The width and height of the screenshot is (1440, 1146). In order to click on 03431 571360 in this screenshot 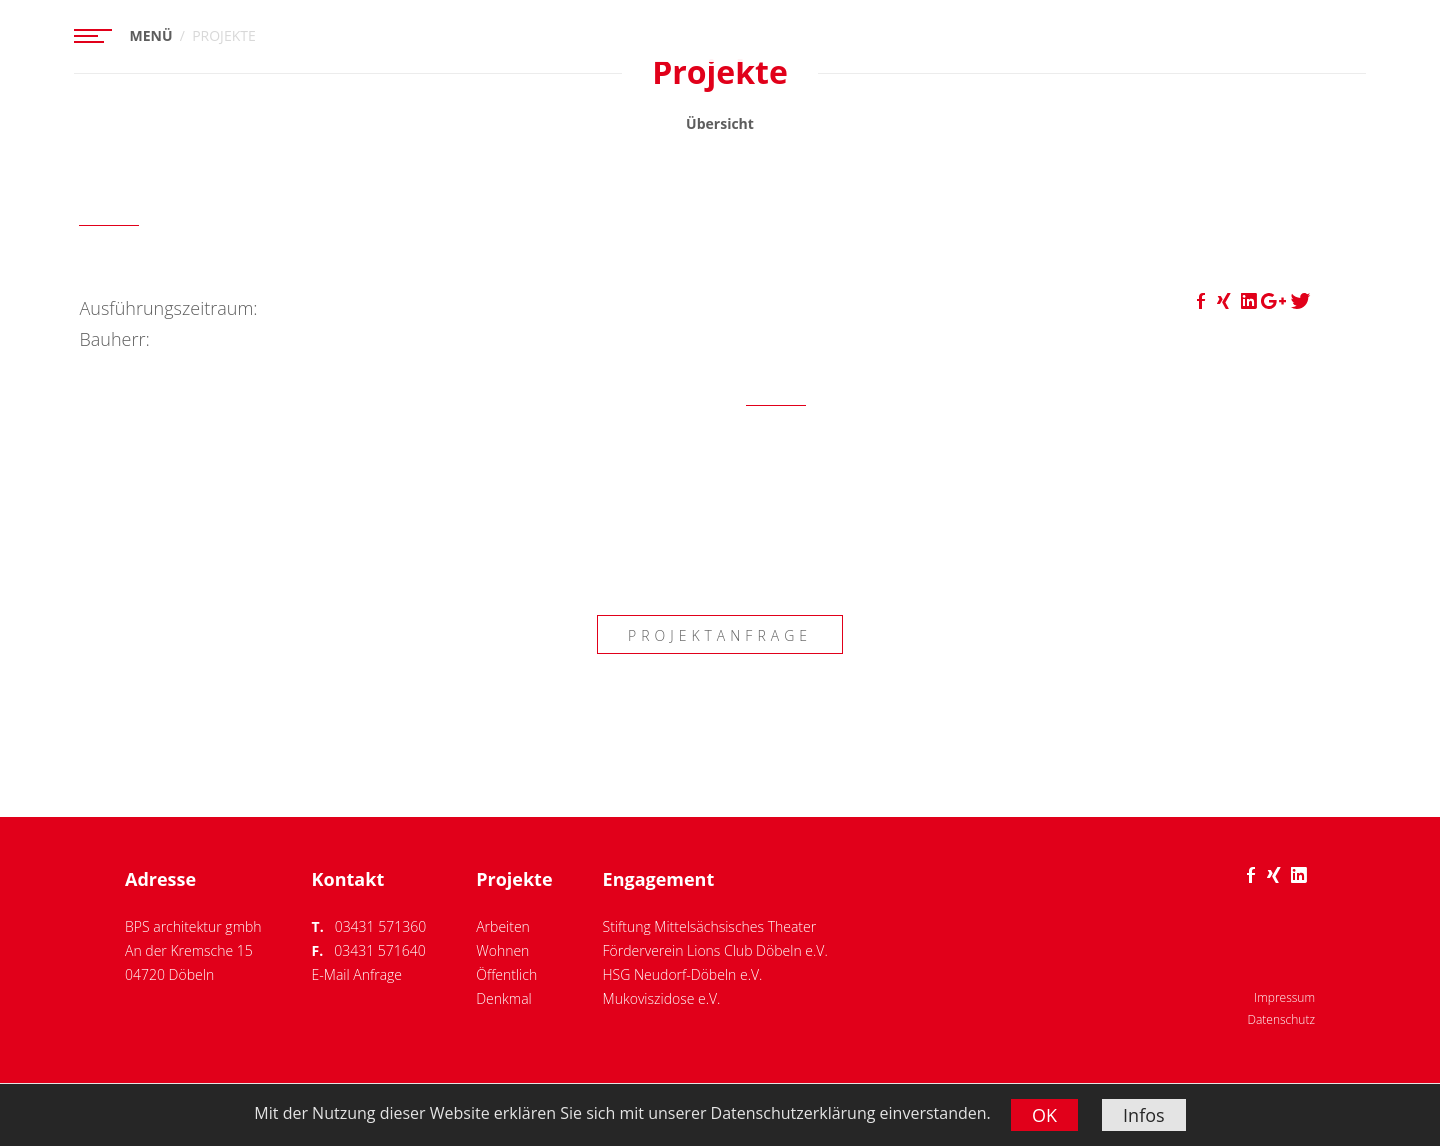, I will do `click(381, 926)`.